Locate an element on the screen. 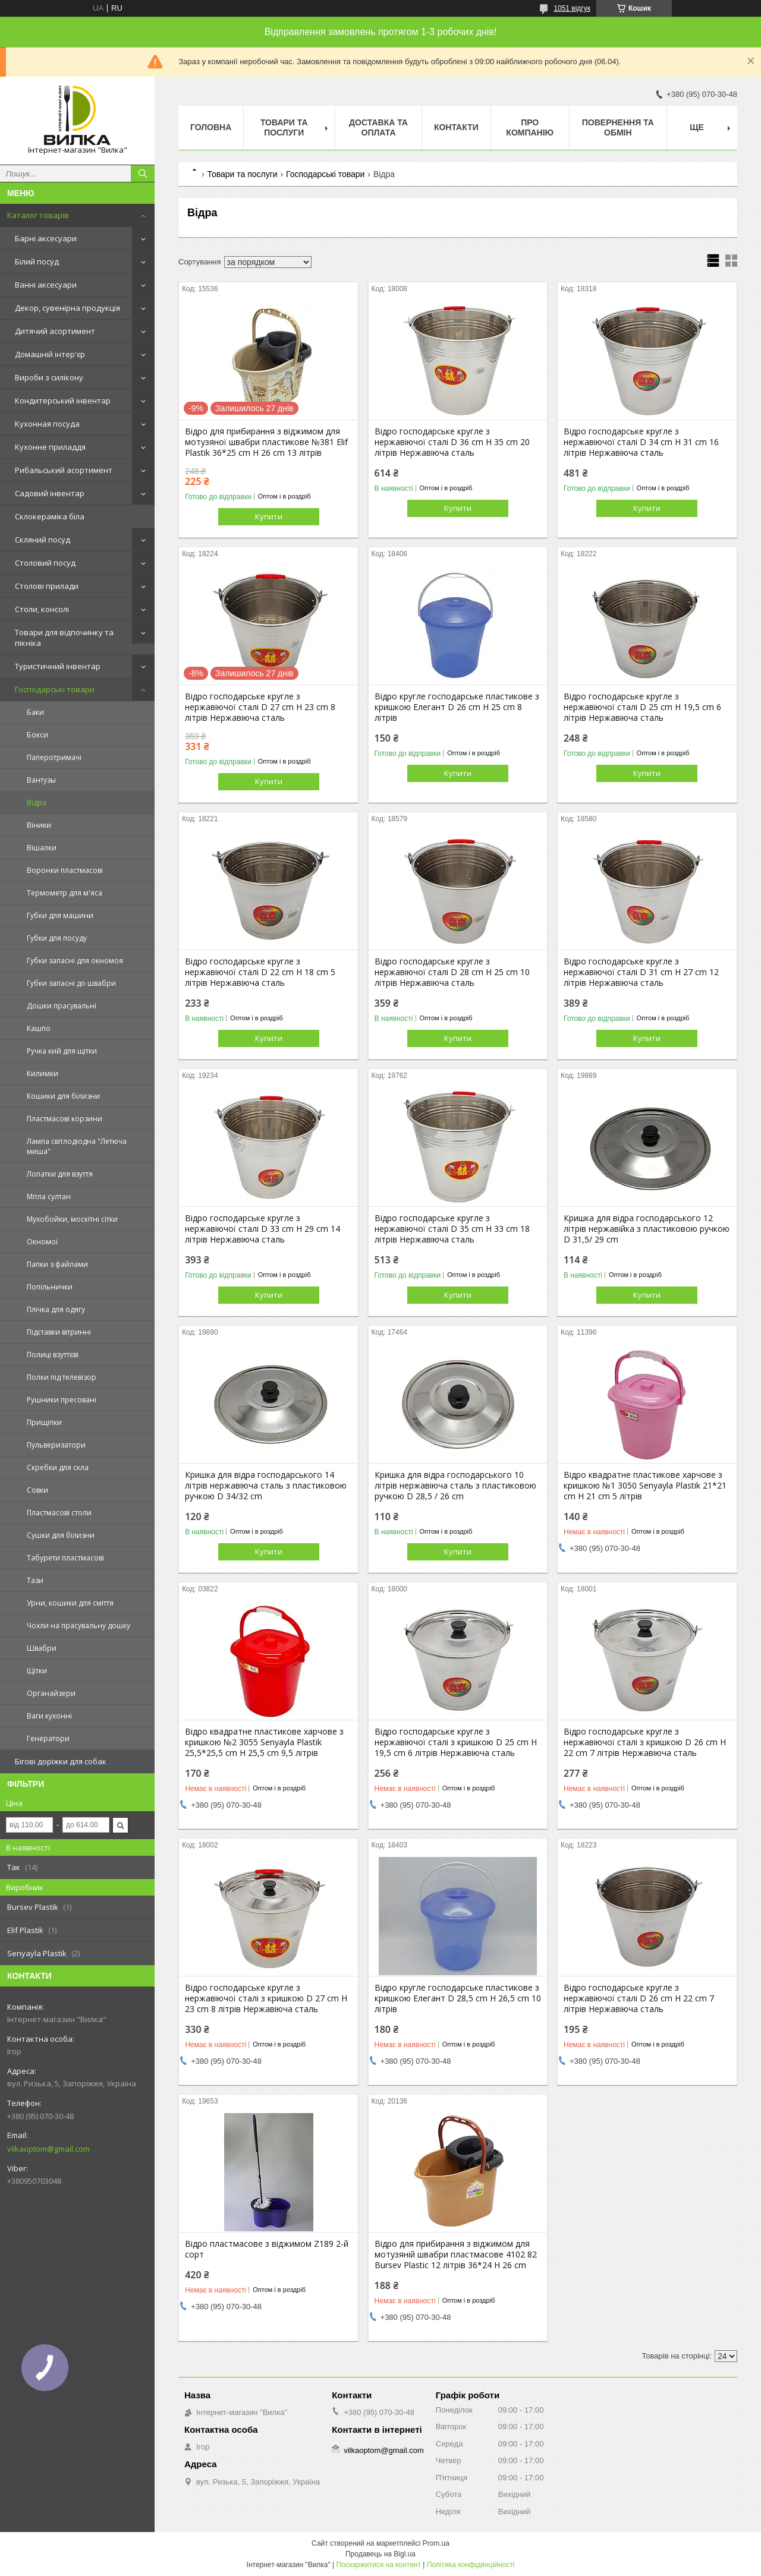  Віники is located at coordinates (39, 825).